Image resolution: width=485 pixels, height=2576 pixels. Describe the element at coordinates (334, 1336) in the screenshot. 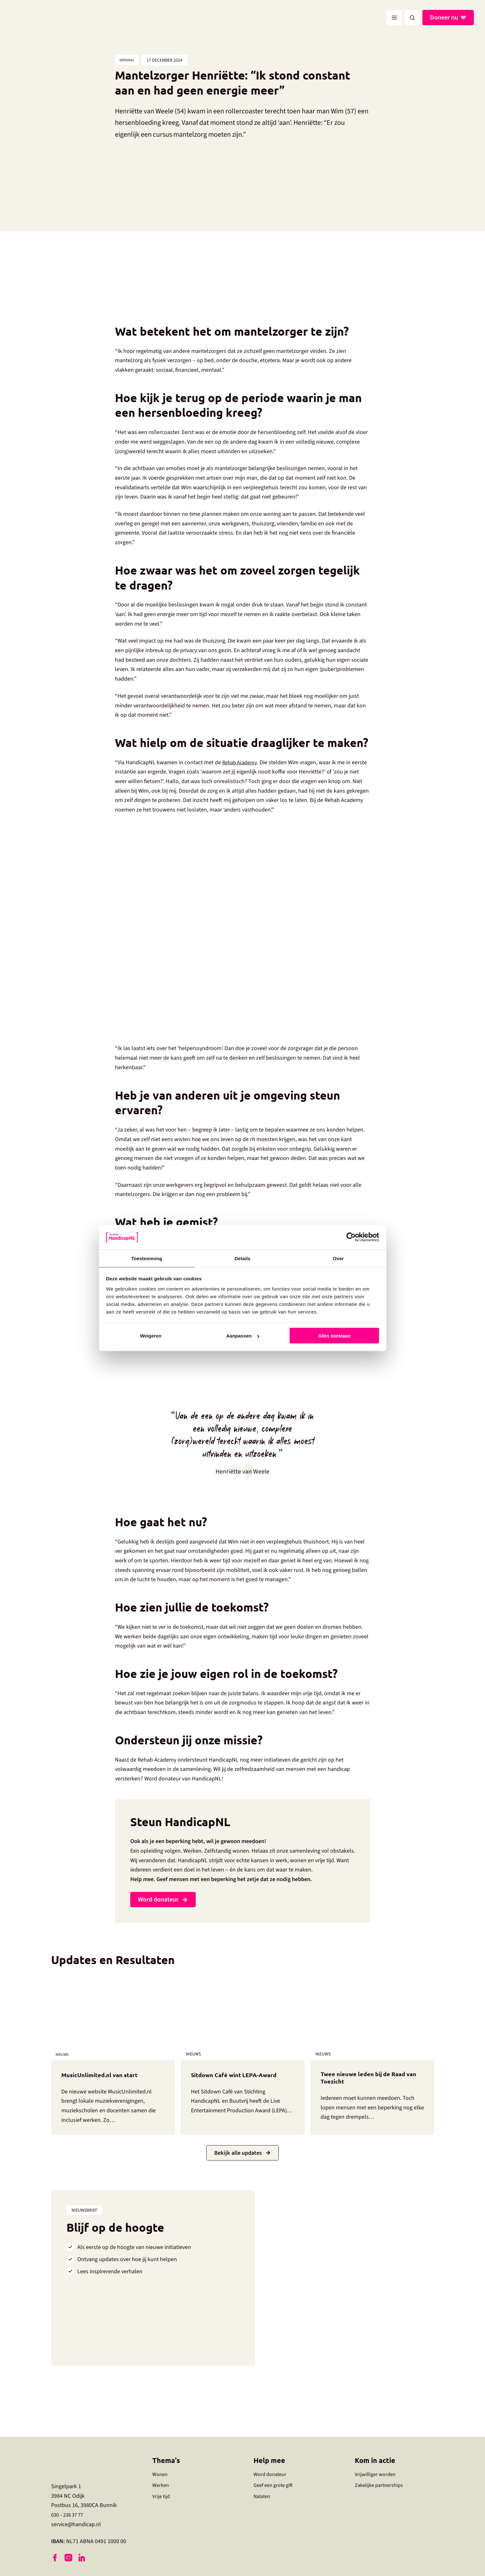

I see `Alles toestaan` at that location.